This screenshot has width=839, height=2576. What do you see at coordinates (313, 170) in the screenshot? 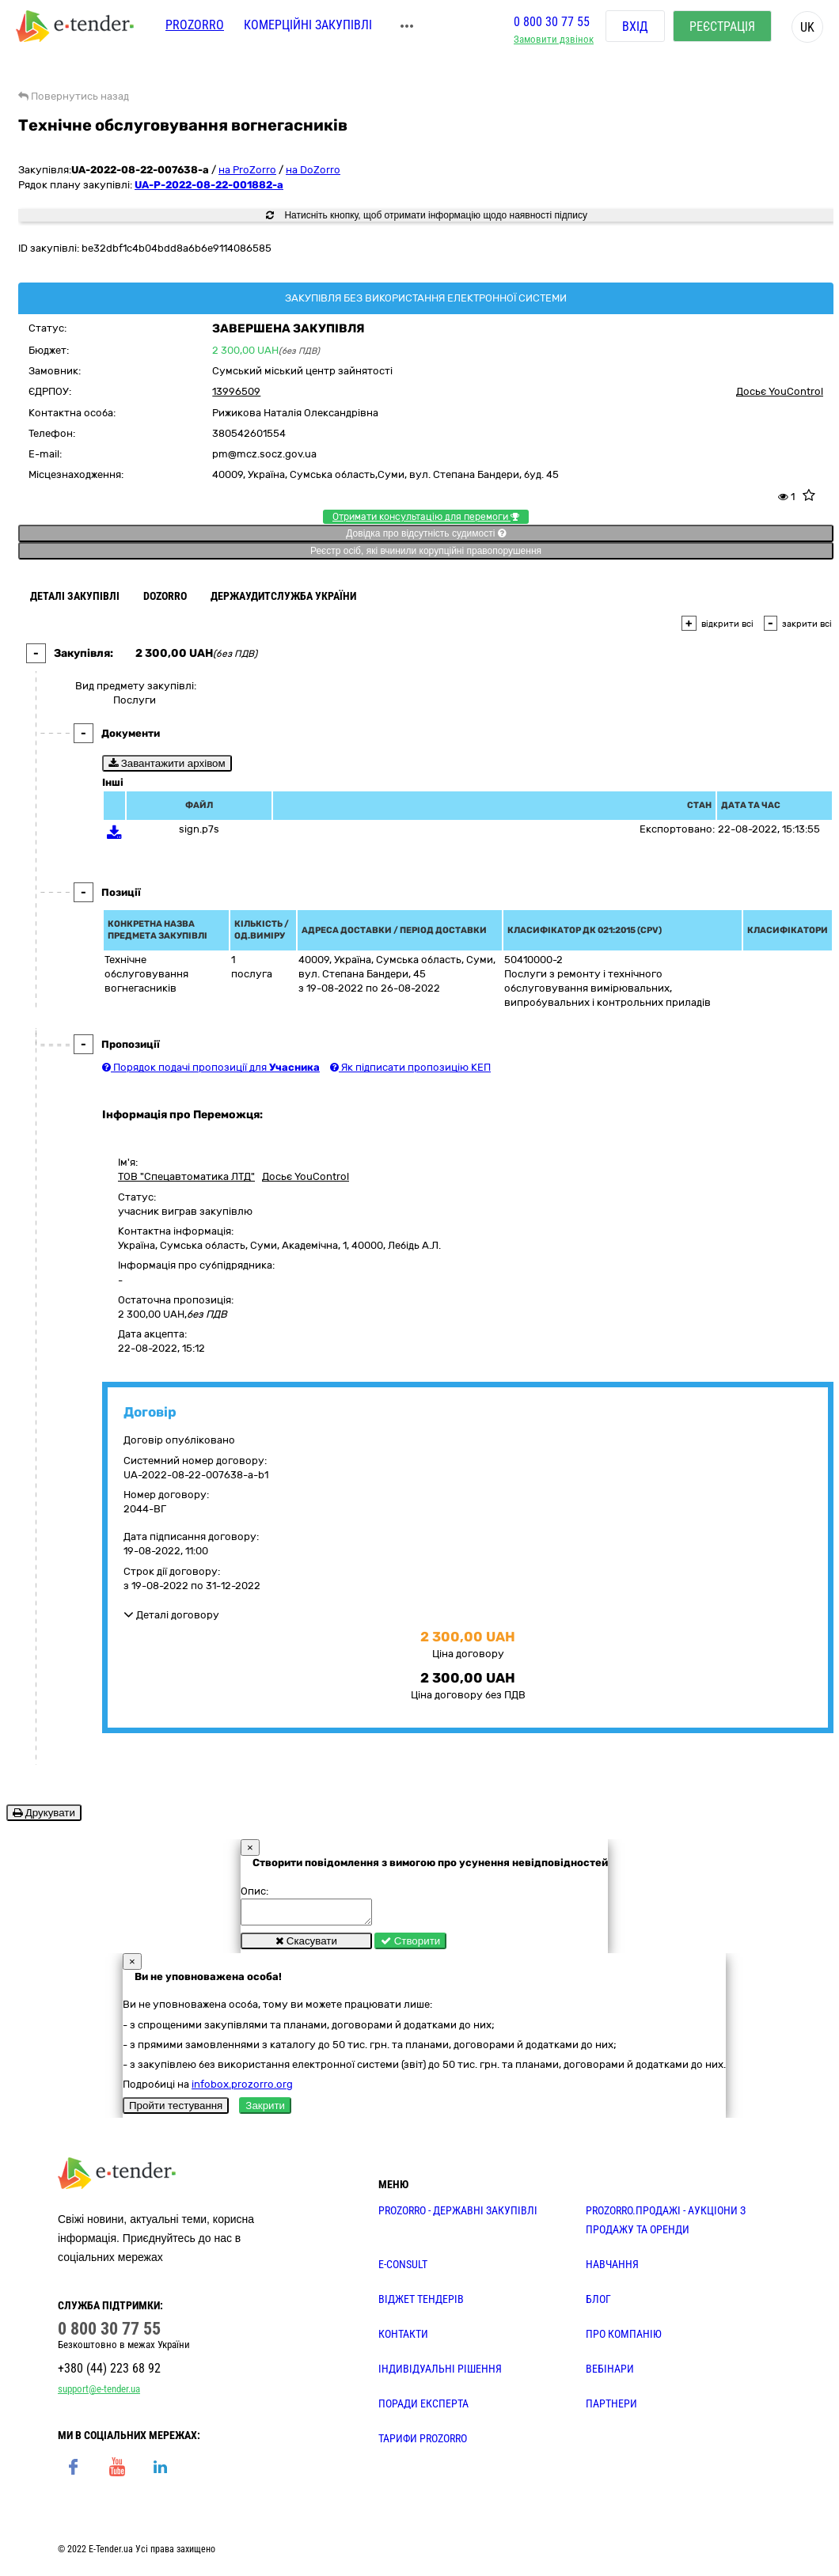
I see `на DoZorro` at bounding box center [313, 170].